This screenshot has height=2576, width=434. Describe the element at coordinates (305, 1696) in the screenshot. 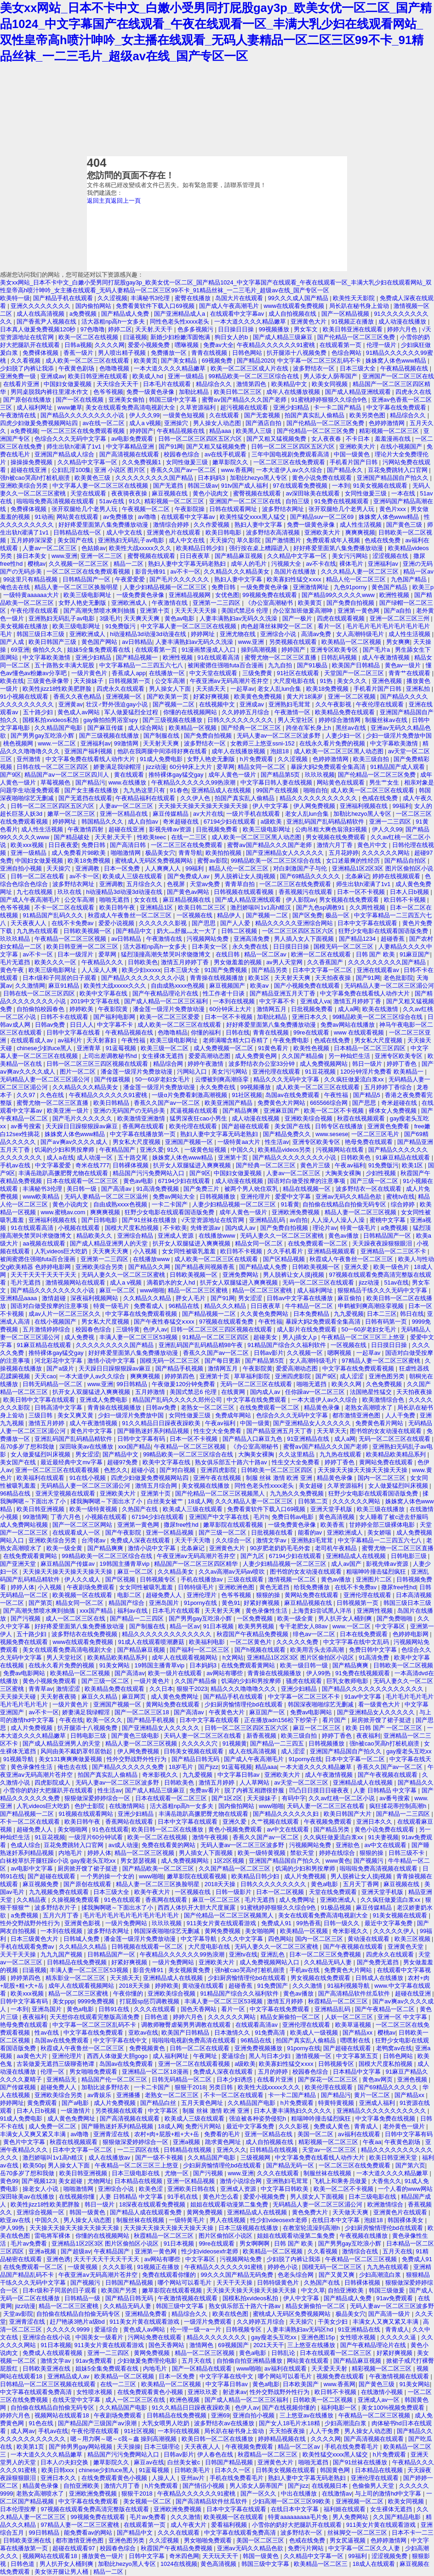

I see `中文字幕一区二区三区不卡` at that location.